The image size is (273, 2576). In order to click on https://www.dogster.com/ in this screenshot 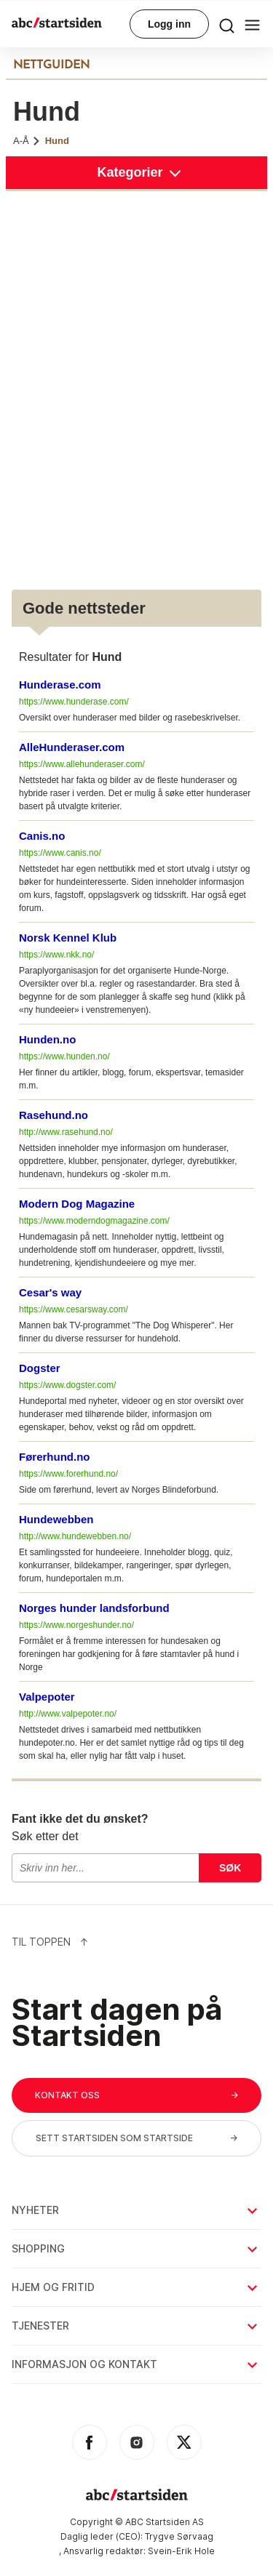, I will do `click(67, 1385)`.